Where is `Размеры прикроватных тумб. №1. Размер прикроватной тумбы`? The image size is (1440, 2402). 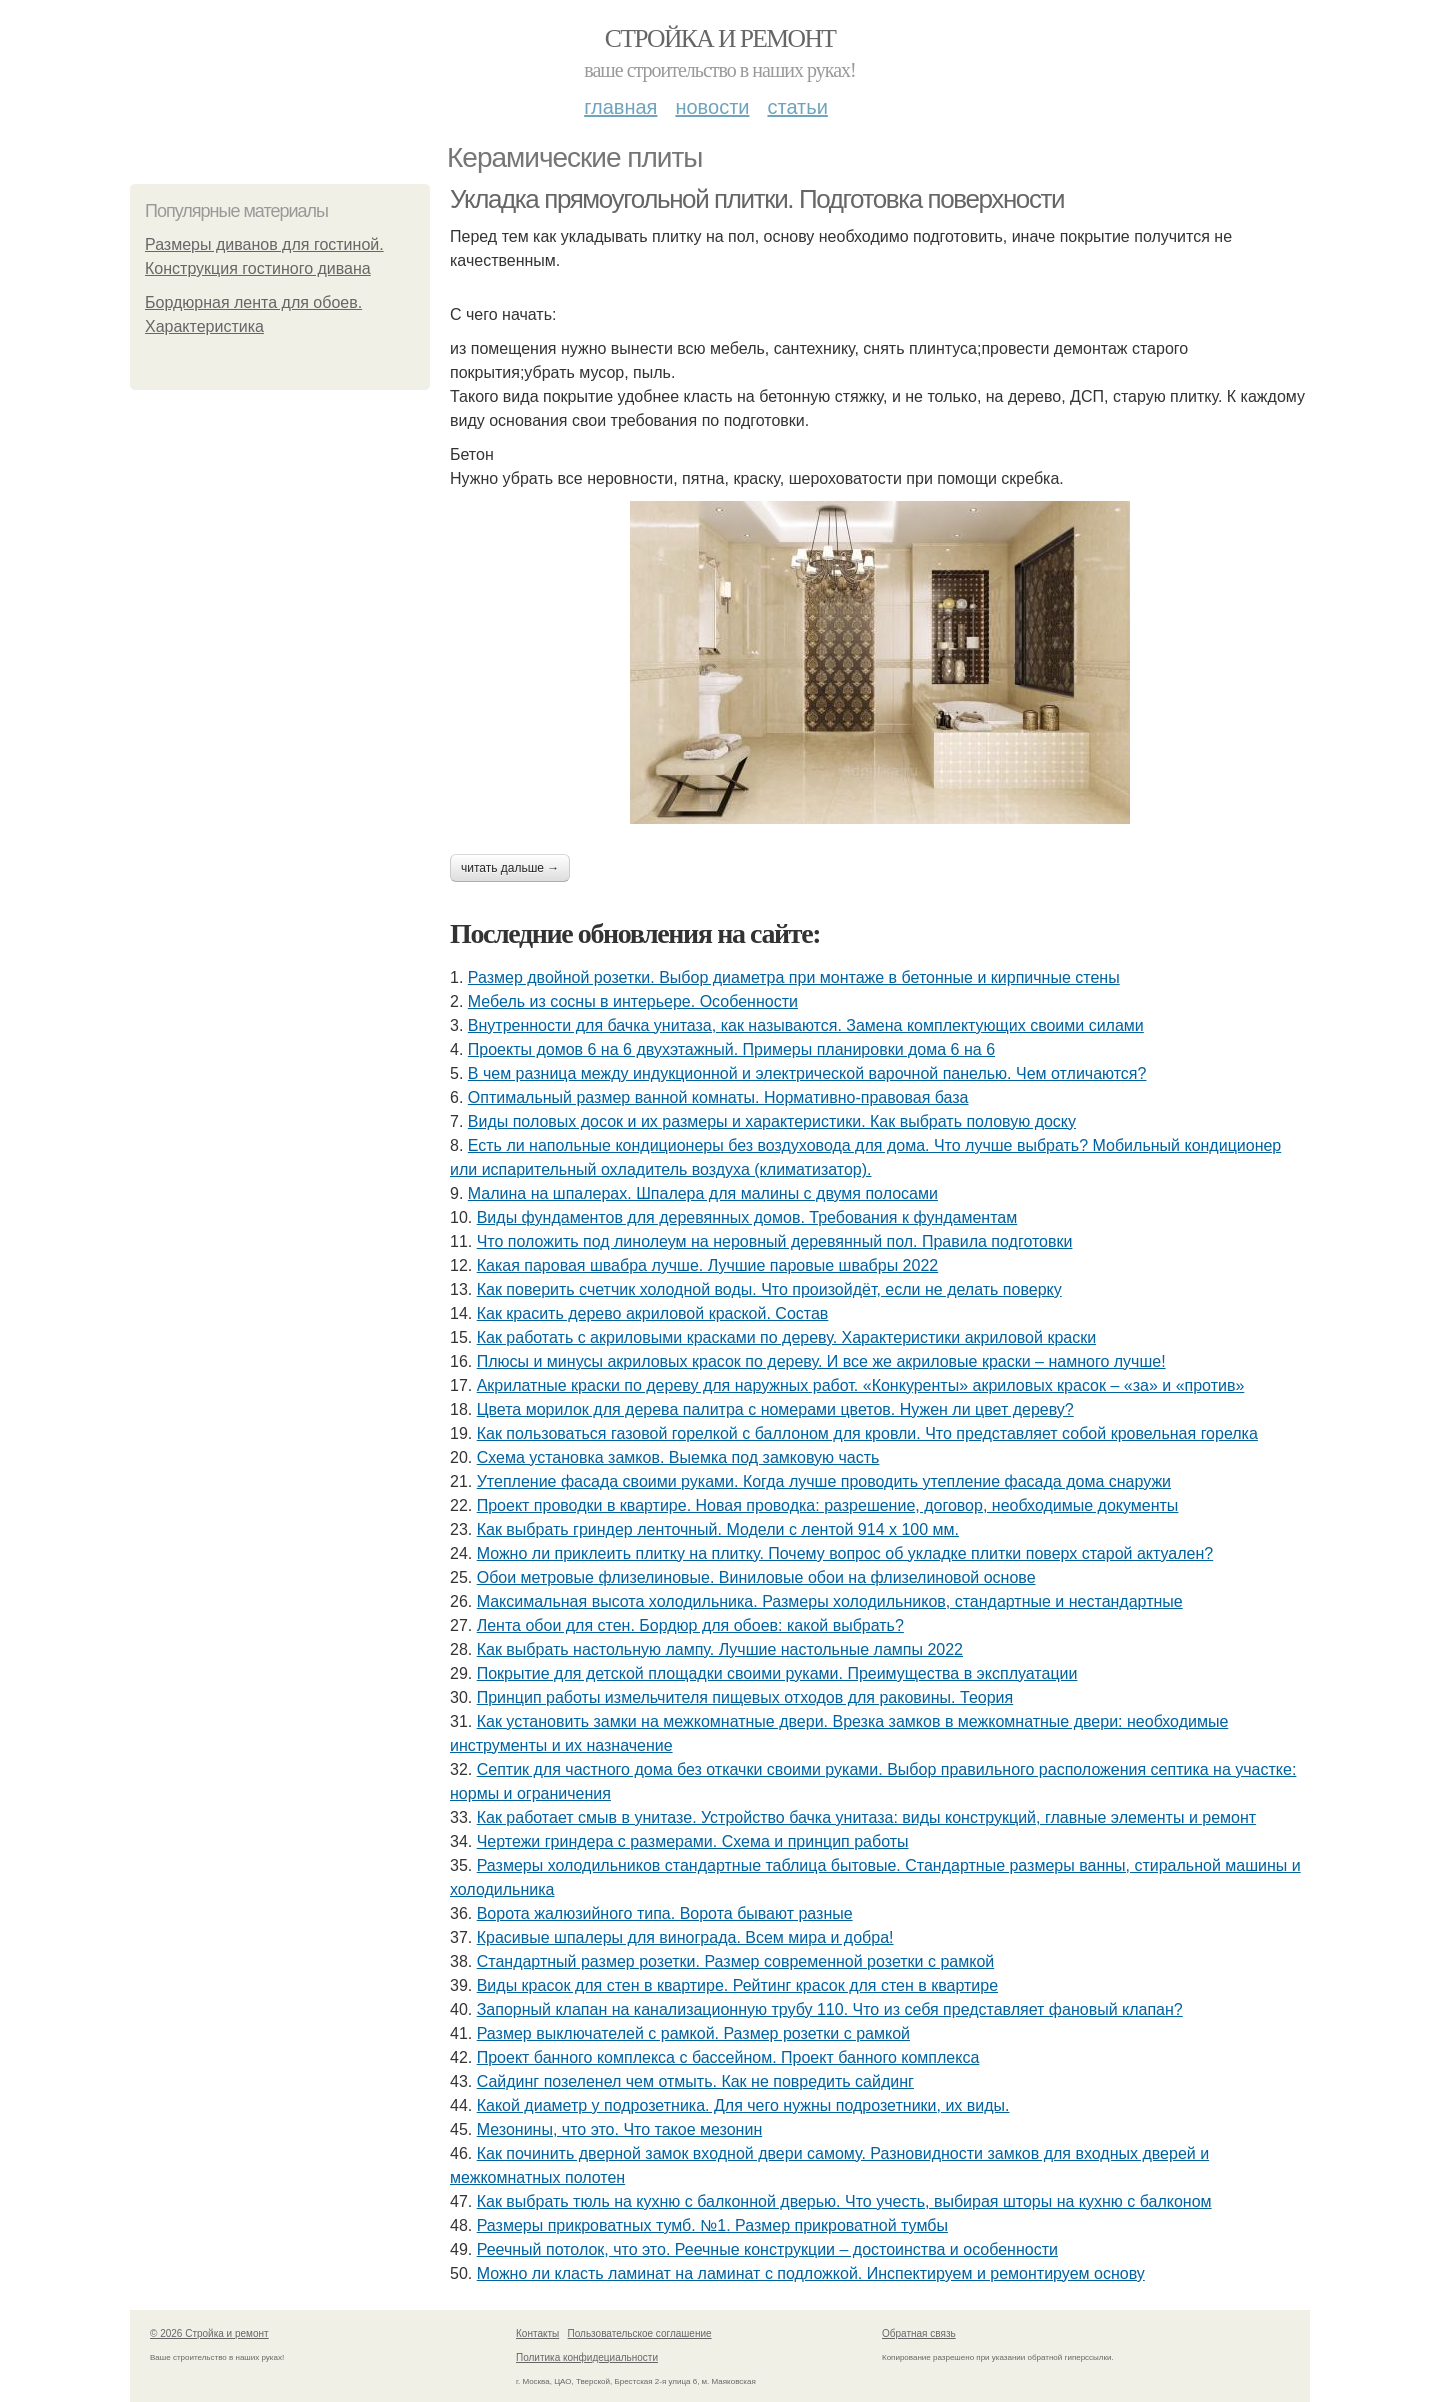
Размеры прикроватных тумб. №1. Размер прикроватной тумбы is located at coordinates (712, 2225).